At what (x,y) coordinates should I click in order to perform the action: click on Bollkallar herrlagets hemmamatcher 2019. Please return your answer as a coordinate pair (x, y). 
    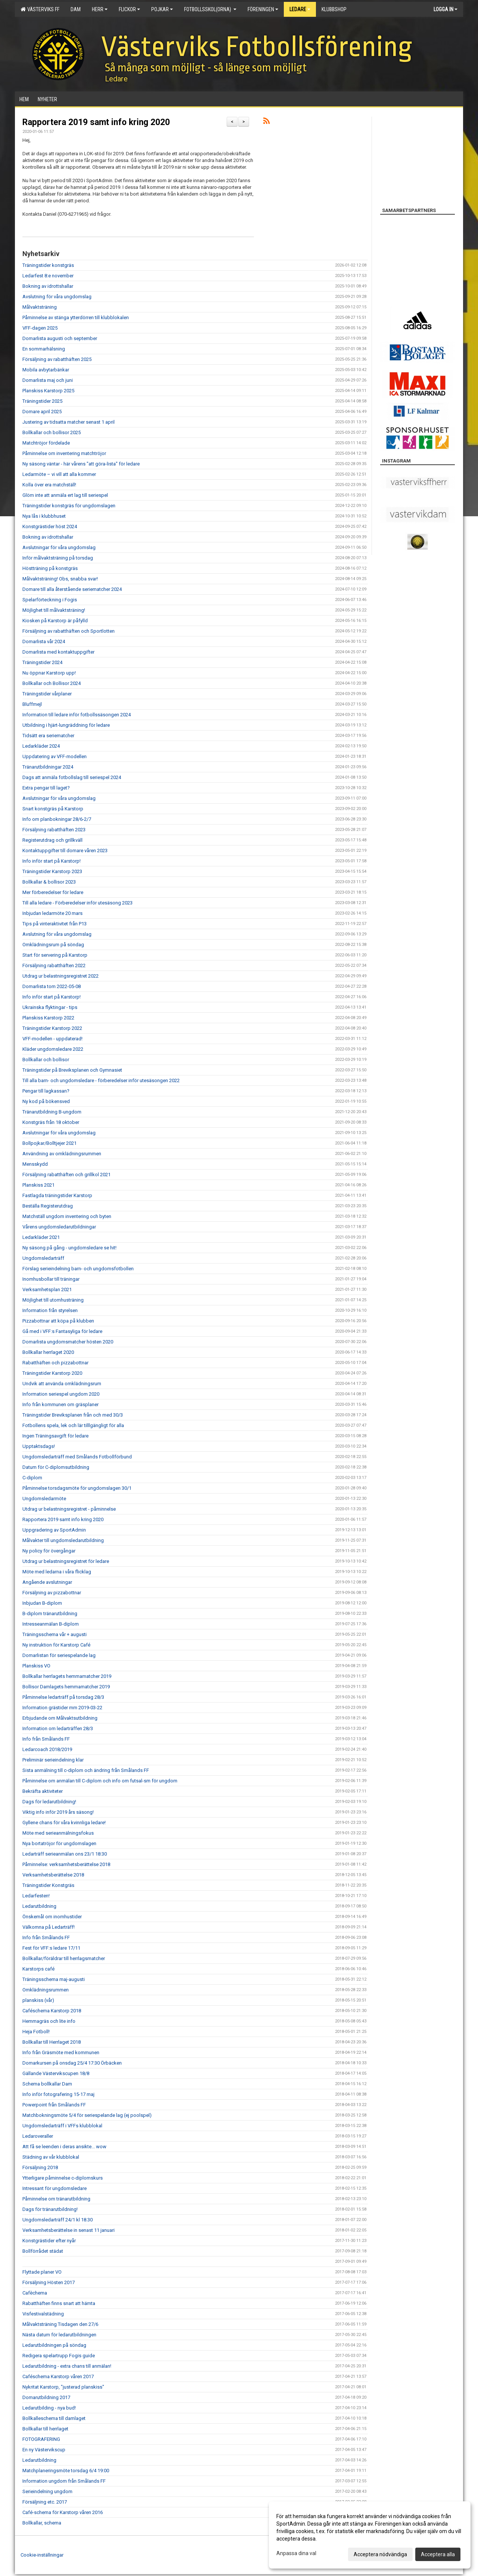
    Looking at the image, I should click on (66, 1676).